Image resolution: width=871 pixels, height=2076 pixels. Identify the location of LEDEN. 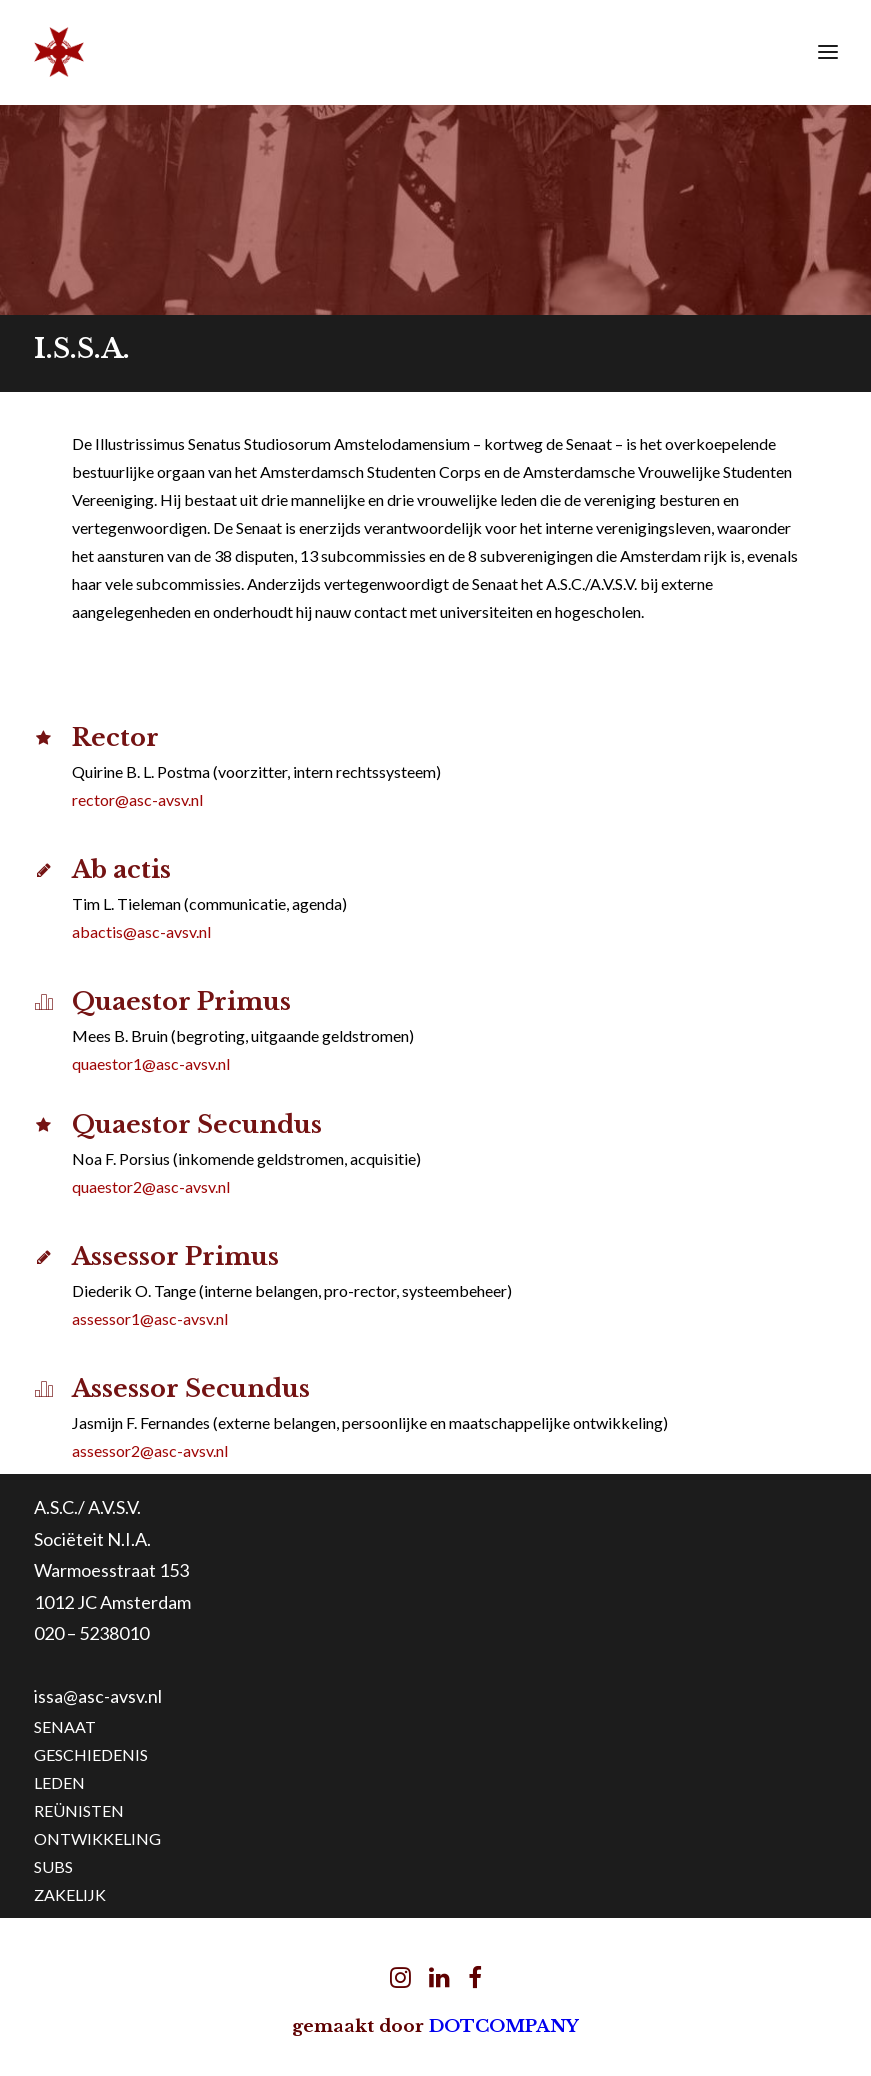
(59, 1782).